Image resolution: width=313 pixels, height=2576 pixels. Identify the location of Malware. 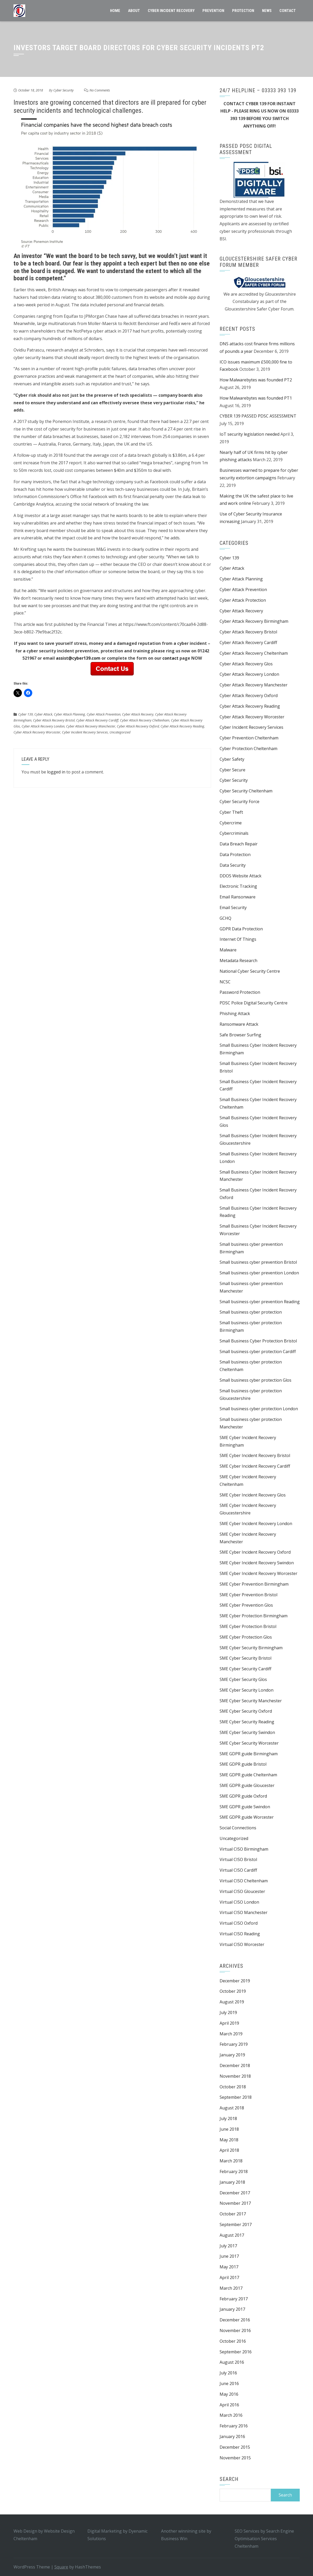
(228, 950).